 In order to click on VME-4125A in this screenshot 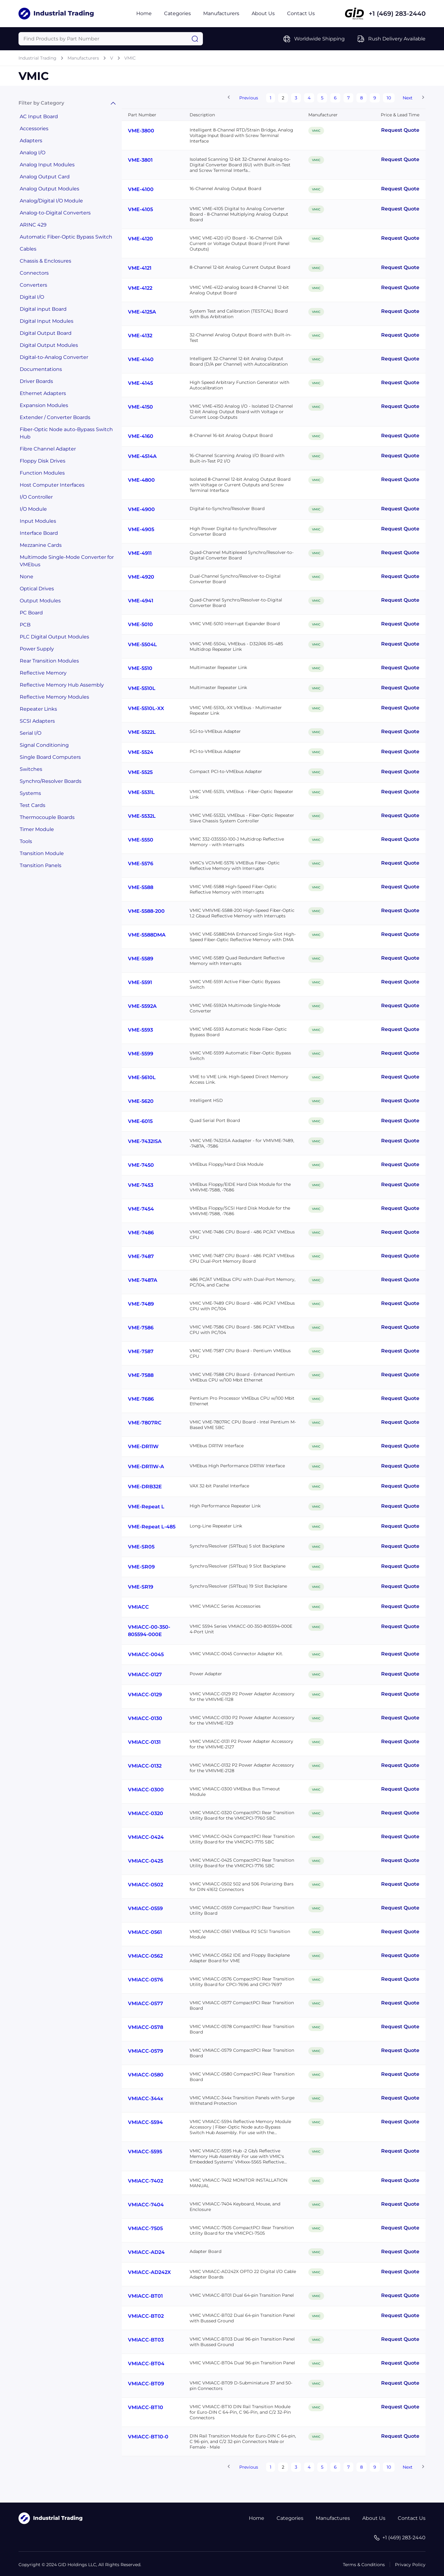, I will do `click(142, 312)`.